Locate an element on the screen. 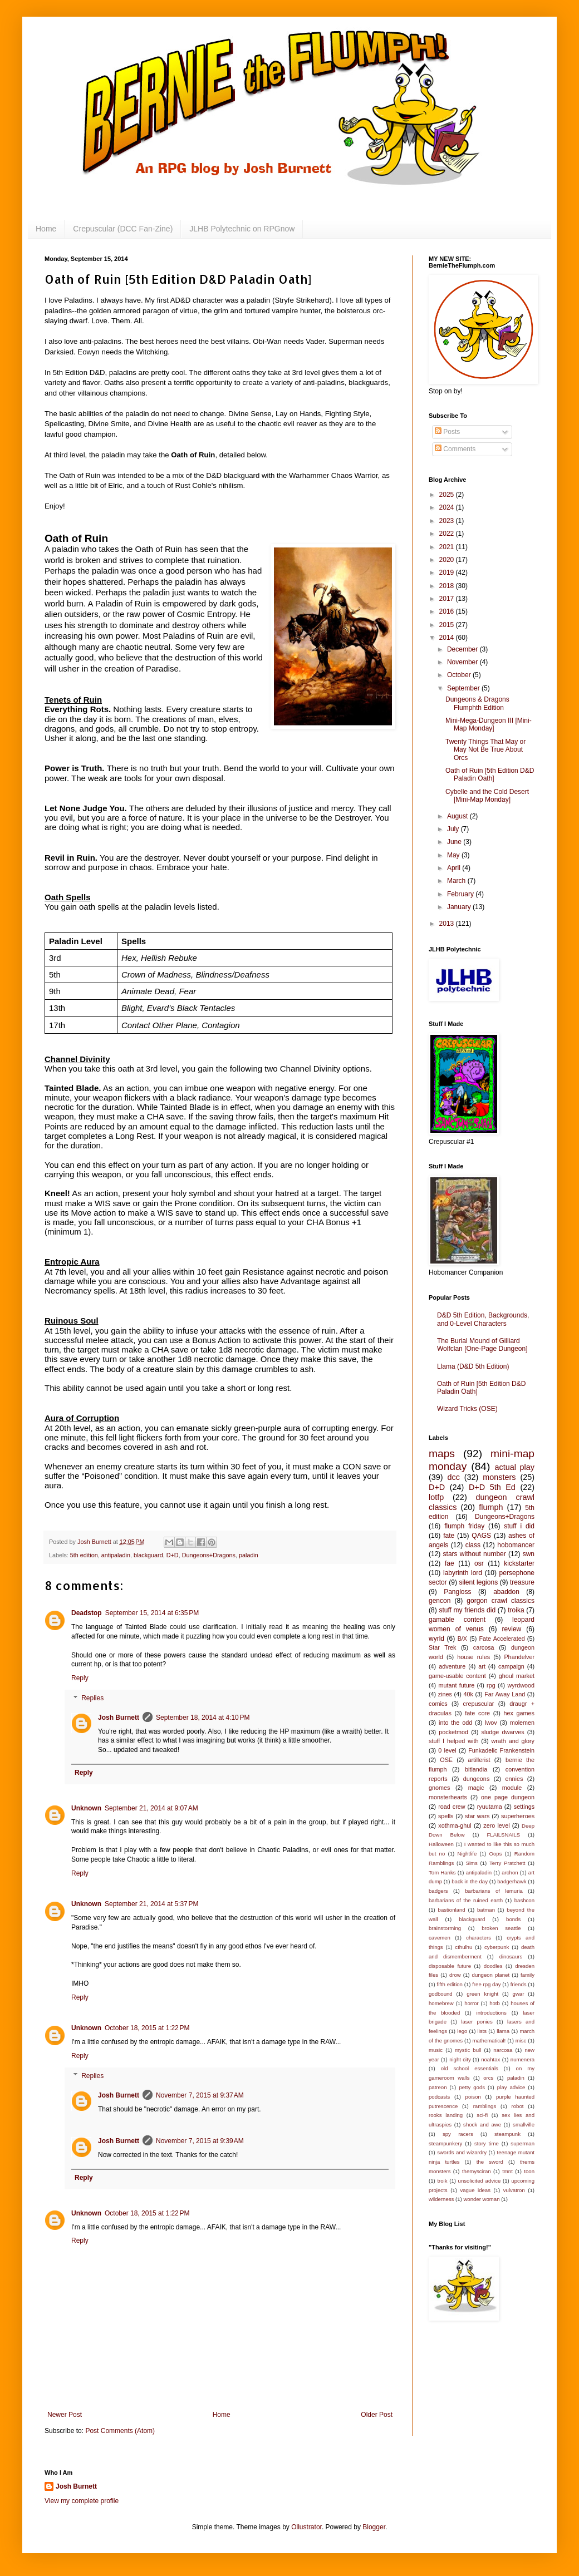 Image resolution: width=579 pixels, height=2576 pixels. Oops is located at coordinates (495, 1853).